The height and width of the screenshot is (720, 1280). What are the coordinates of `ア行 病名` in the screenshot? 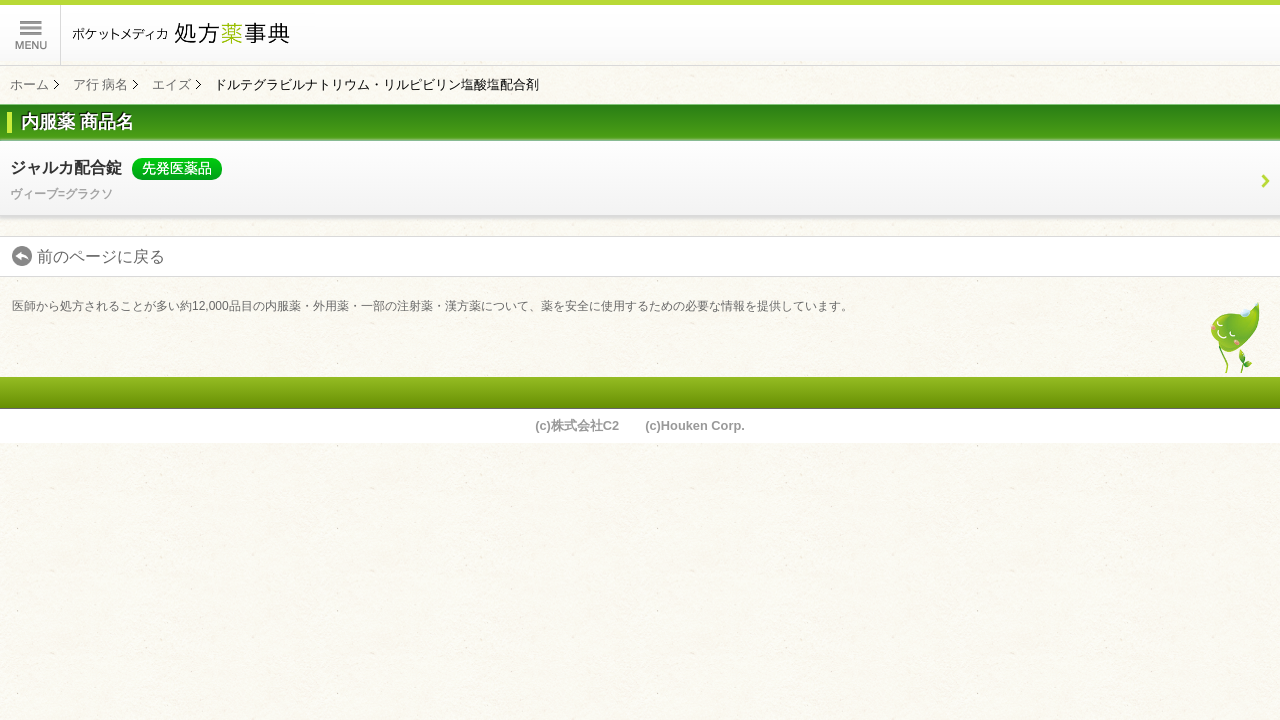 It's located at (101, 84).